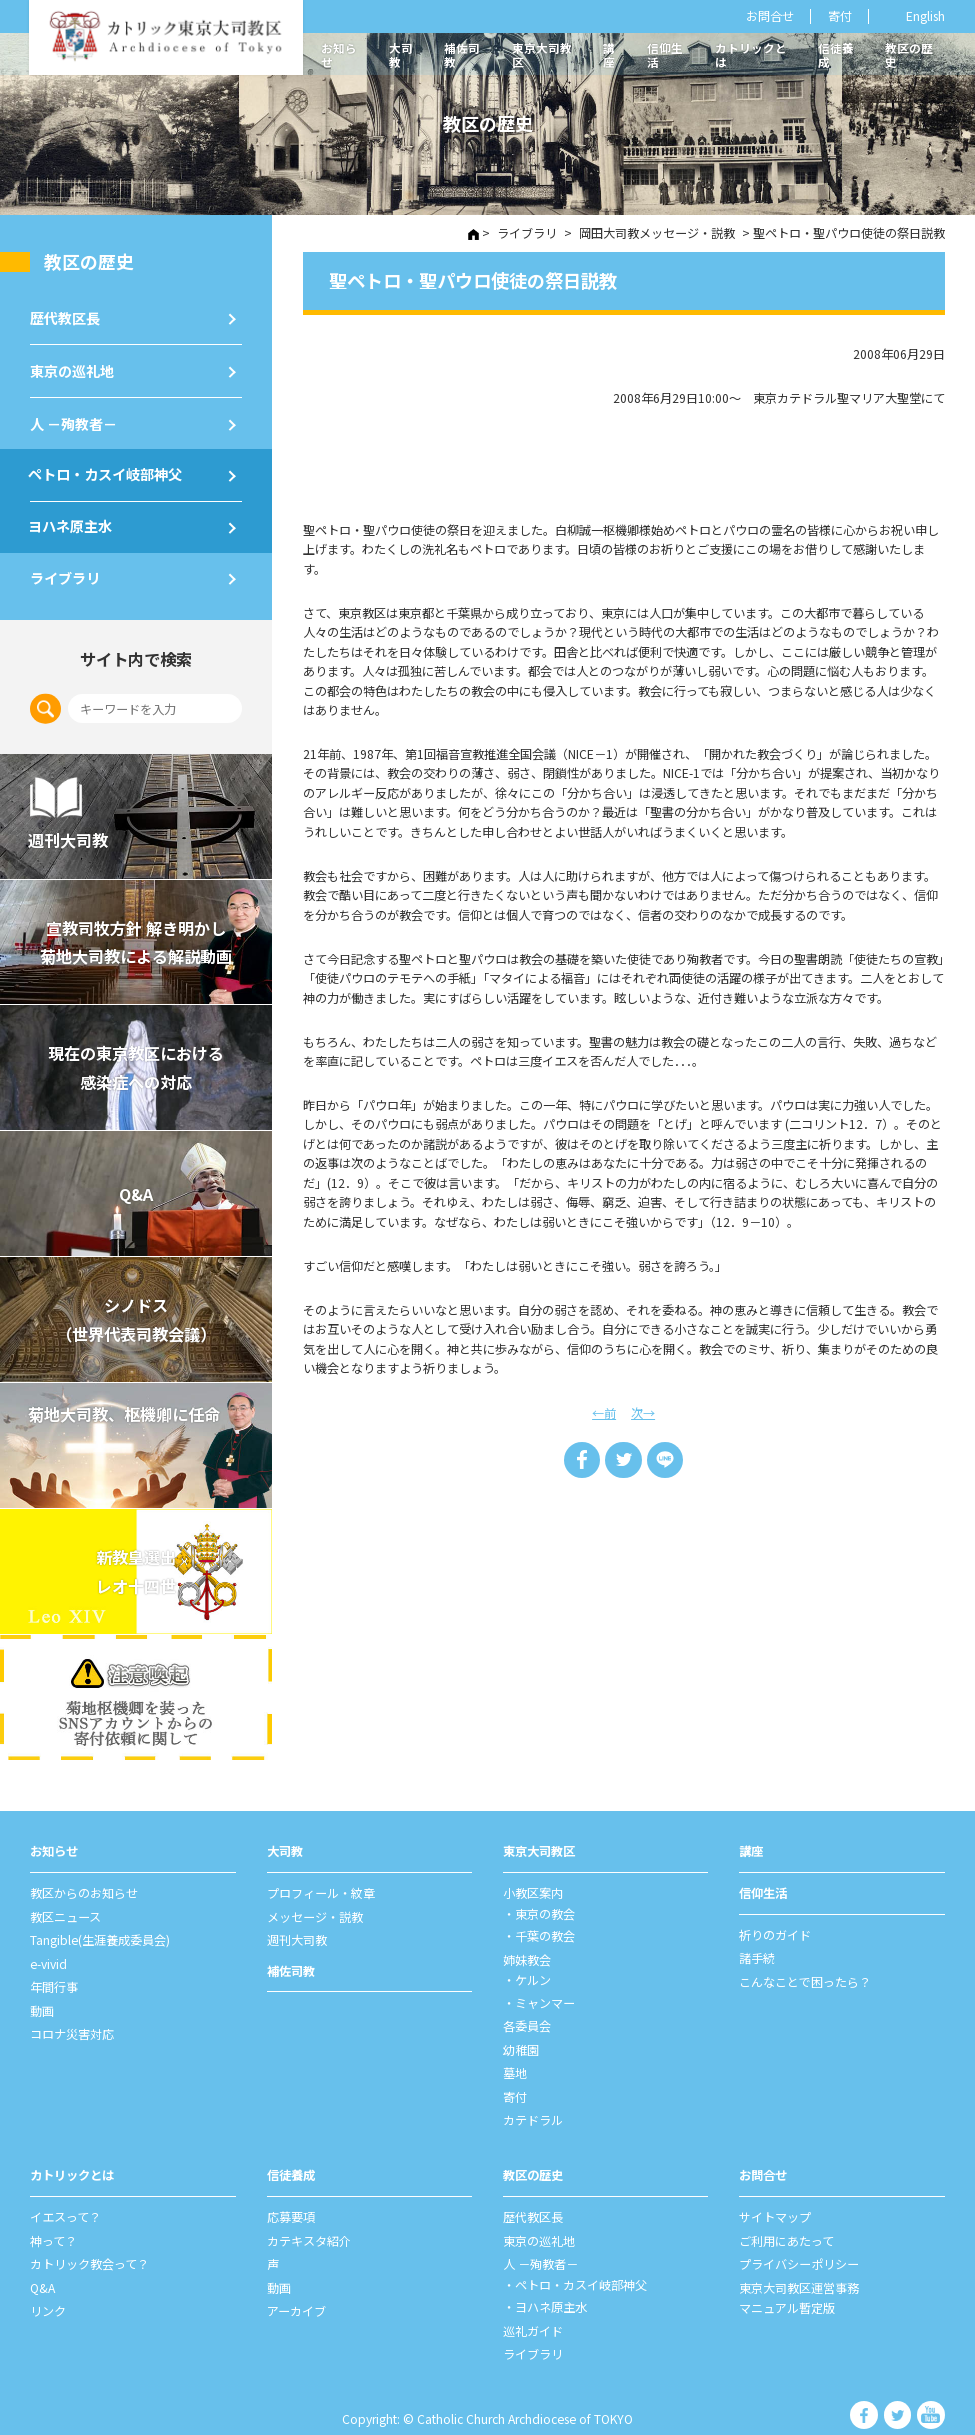  What do you see at coordinates (545, 1906) in the screenshot?
I see `東京の教会` at bounding box center [545, 1906].